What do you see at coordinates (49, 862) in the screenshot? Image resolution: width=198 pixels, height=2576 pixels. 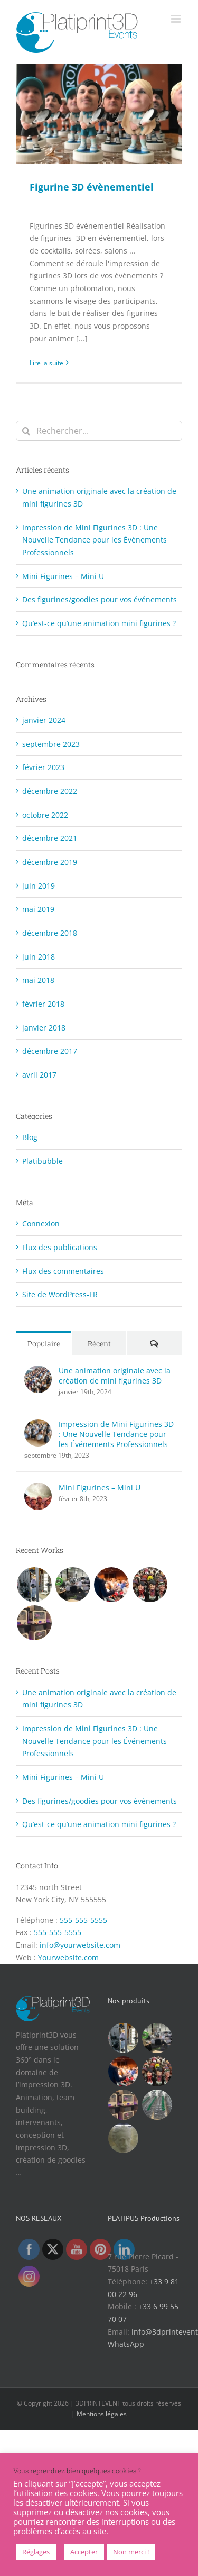 I see `décembre 2019` at bounding box center [49, 862].